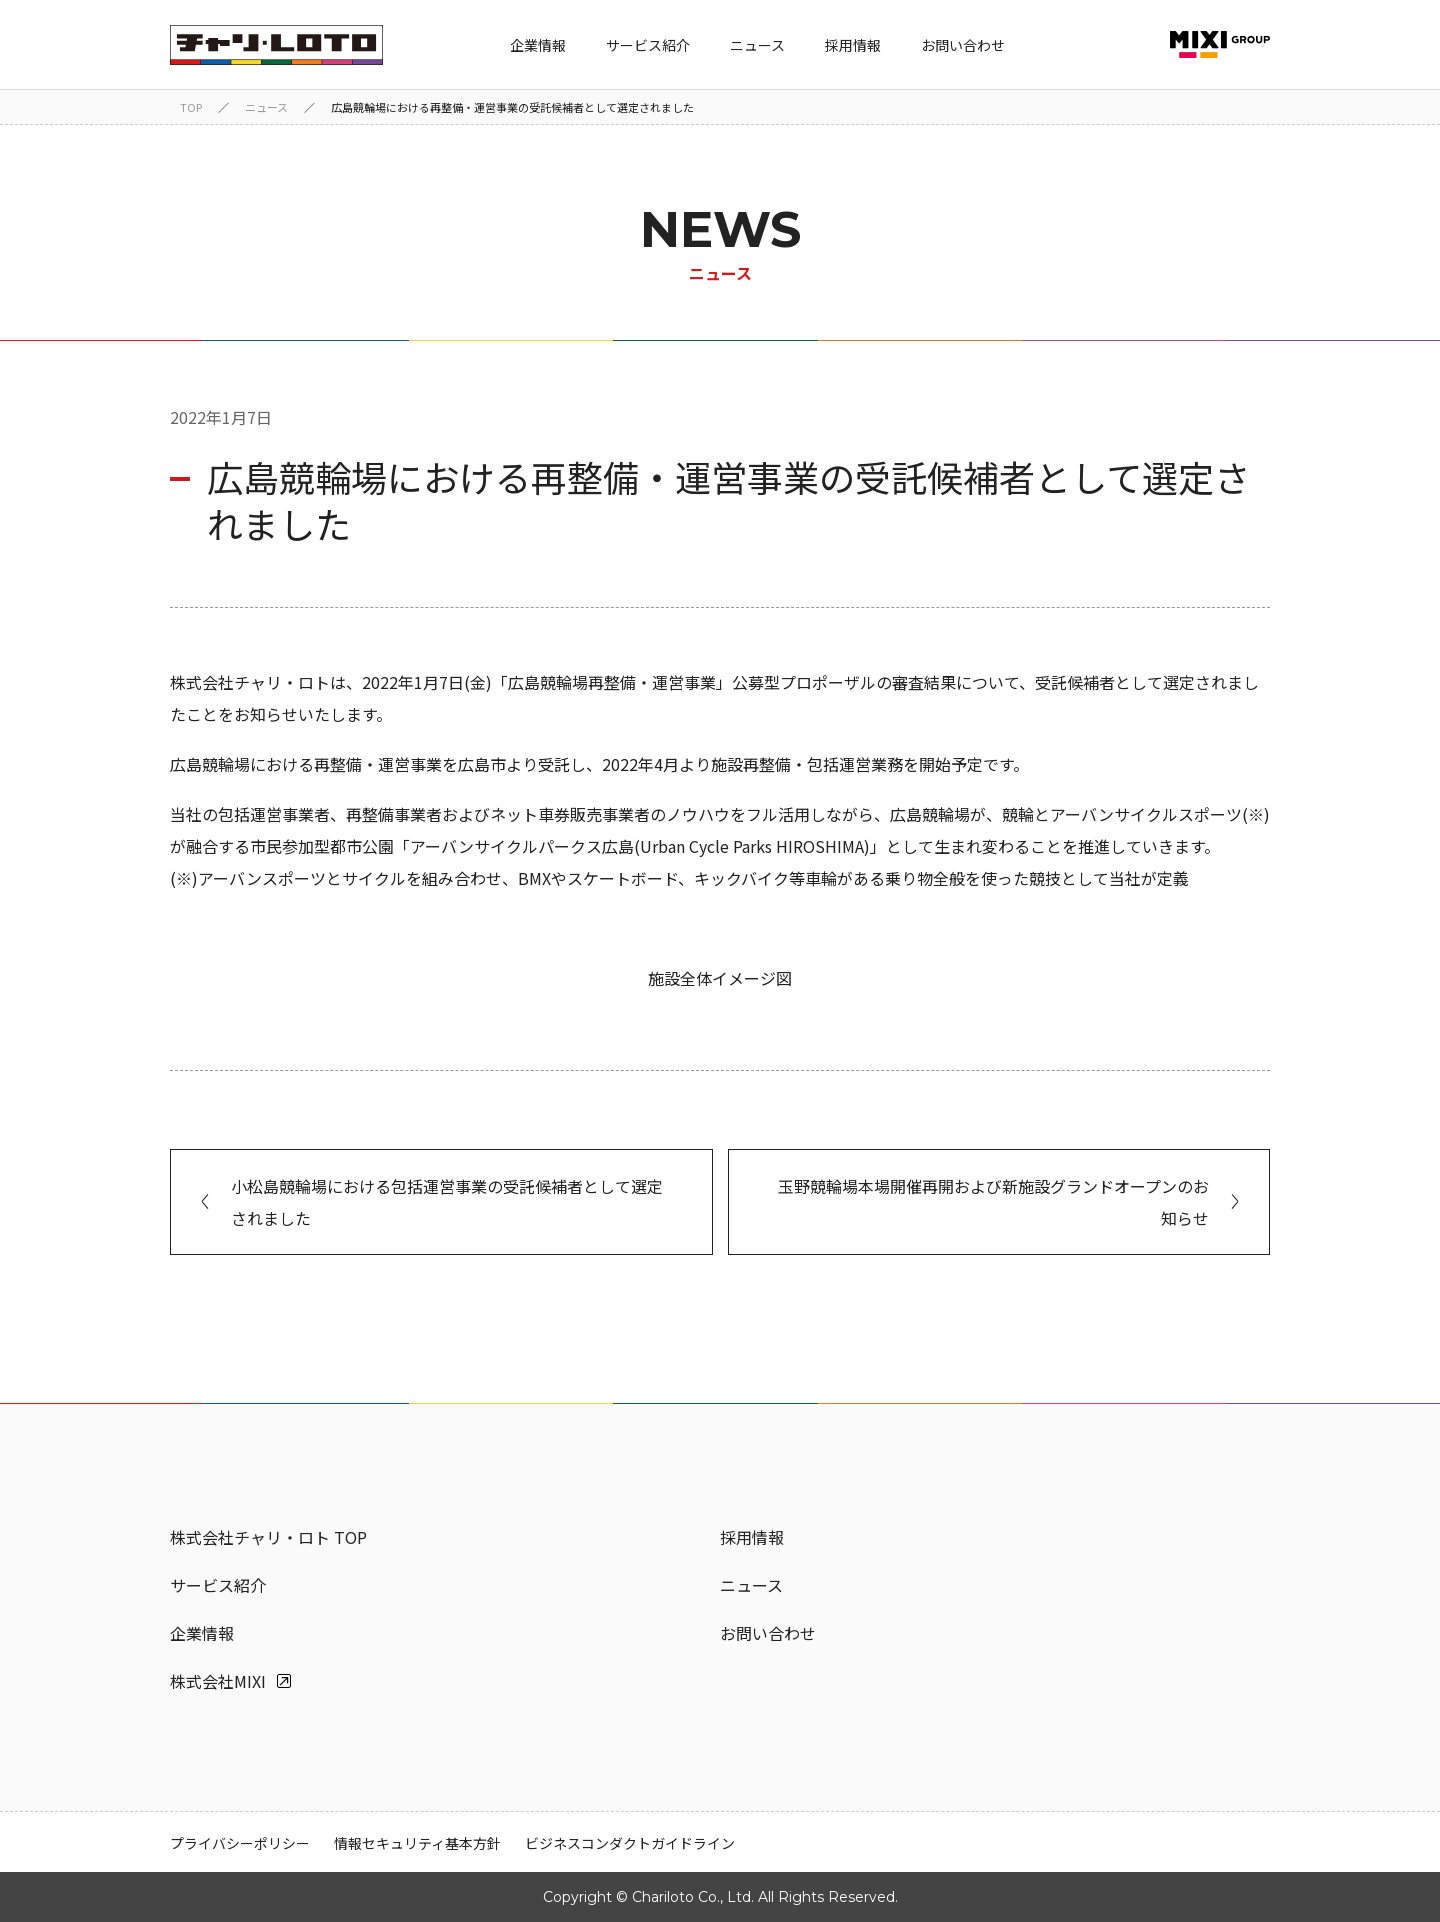 The image size is (1440, 1922). I want to click on プライバシーポリシー, so click(240, 1843).